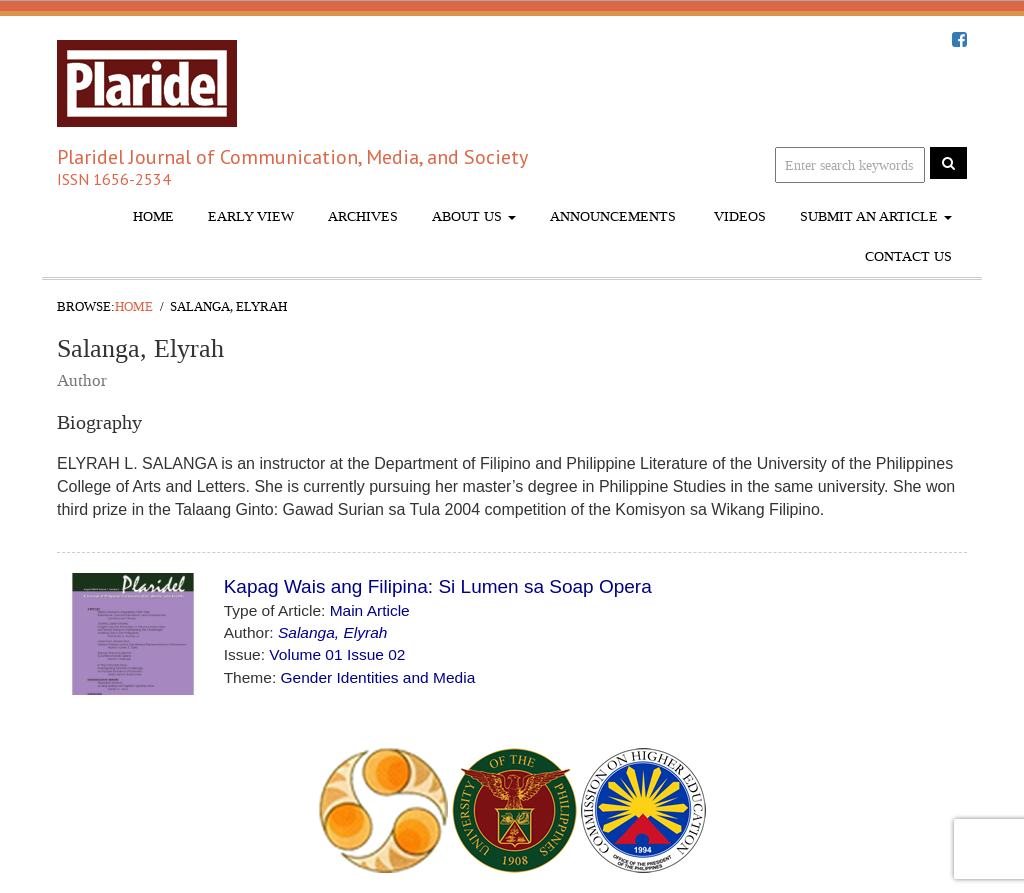 This screenshot has height=893, width=1024. What do you see at coordinates (332, 632) in the screenshot?
I see `Salanga, Elyrah` at bounding box center [332, 632].